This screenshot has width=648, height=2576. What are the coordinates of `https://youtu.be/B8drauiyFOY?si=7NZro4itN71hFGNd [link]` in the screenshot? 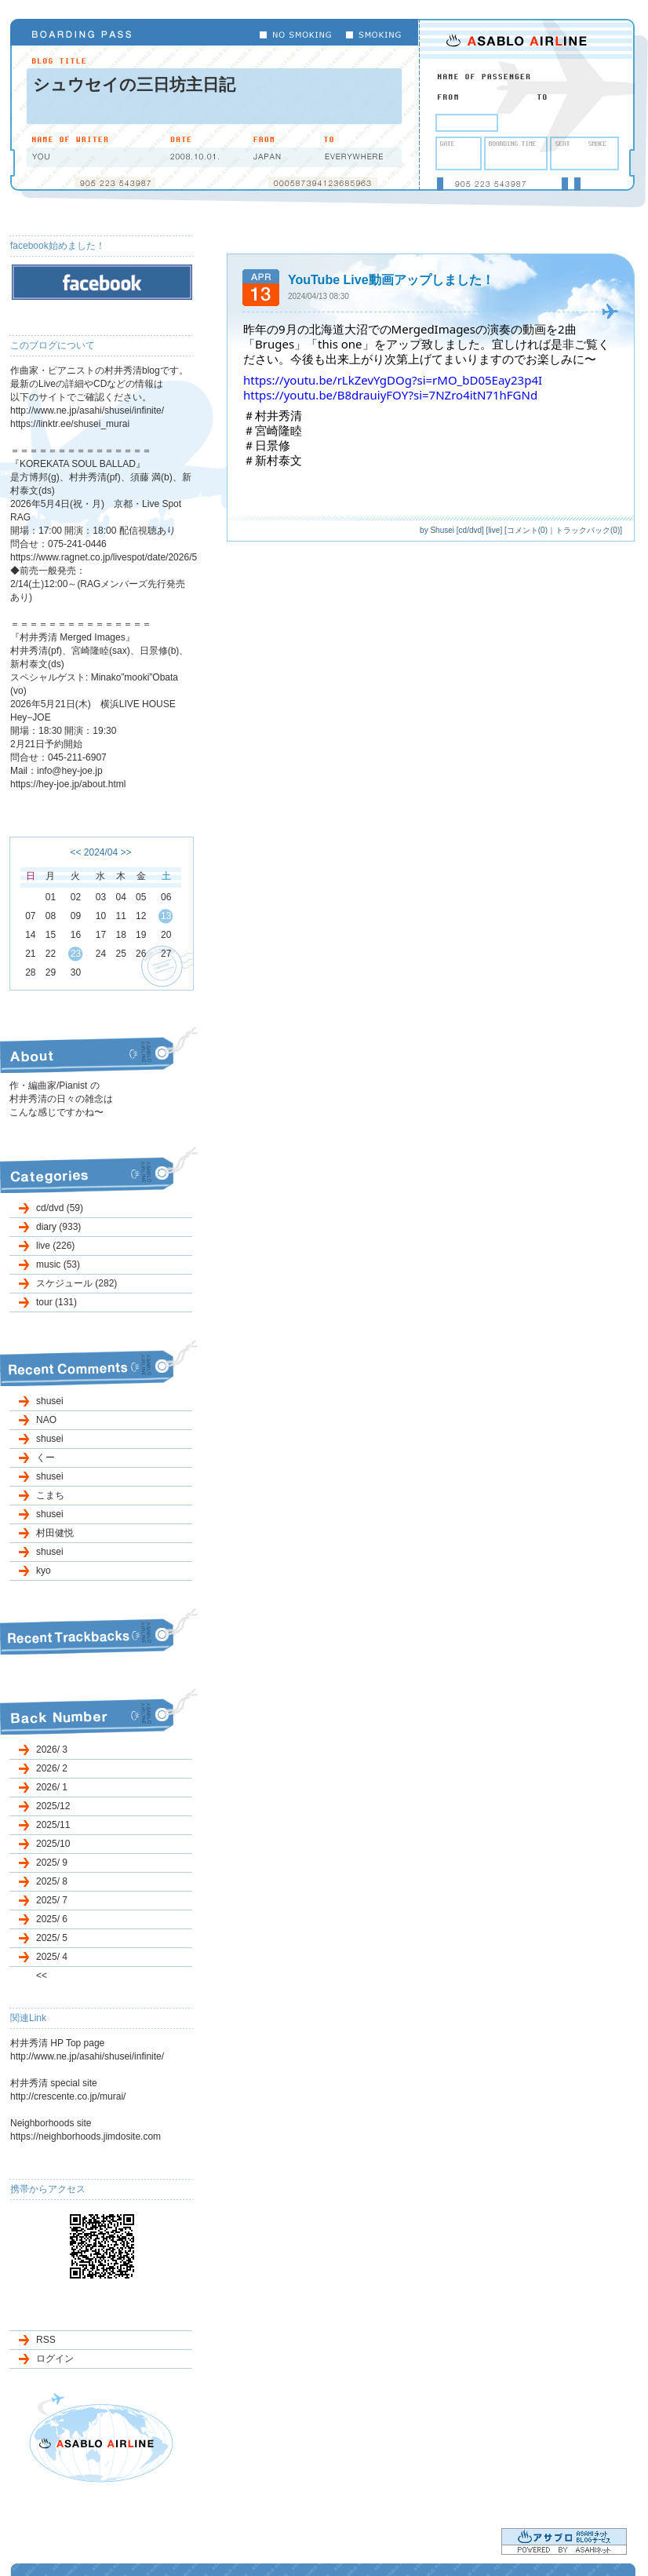 It's located at (390, 395).